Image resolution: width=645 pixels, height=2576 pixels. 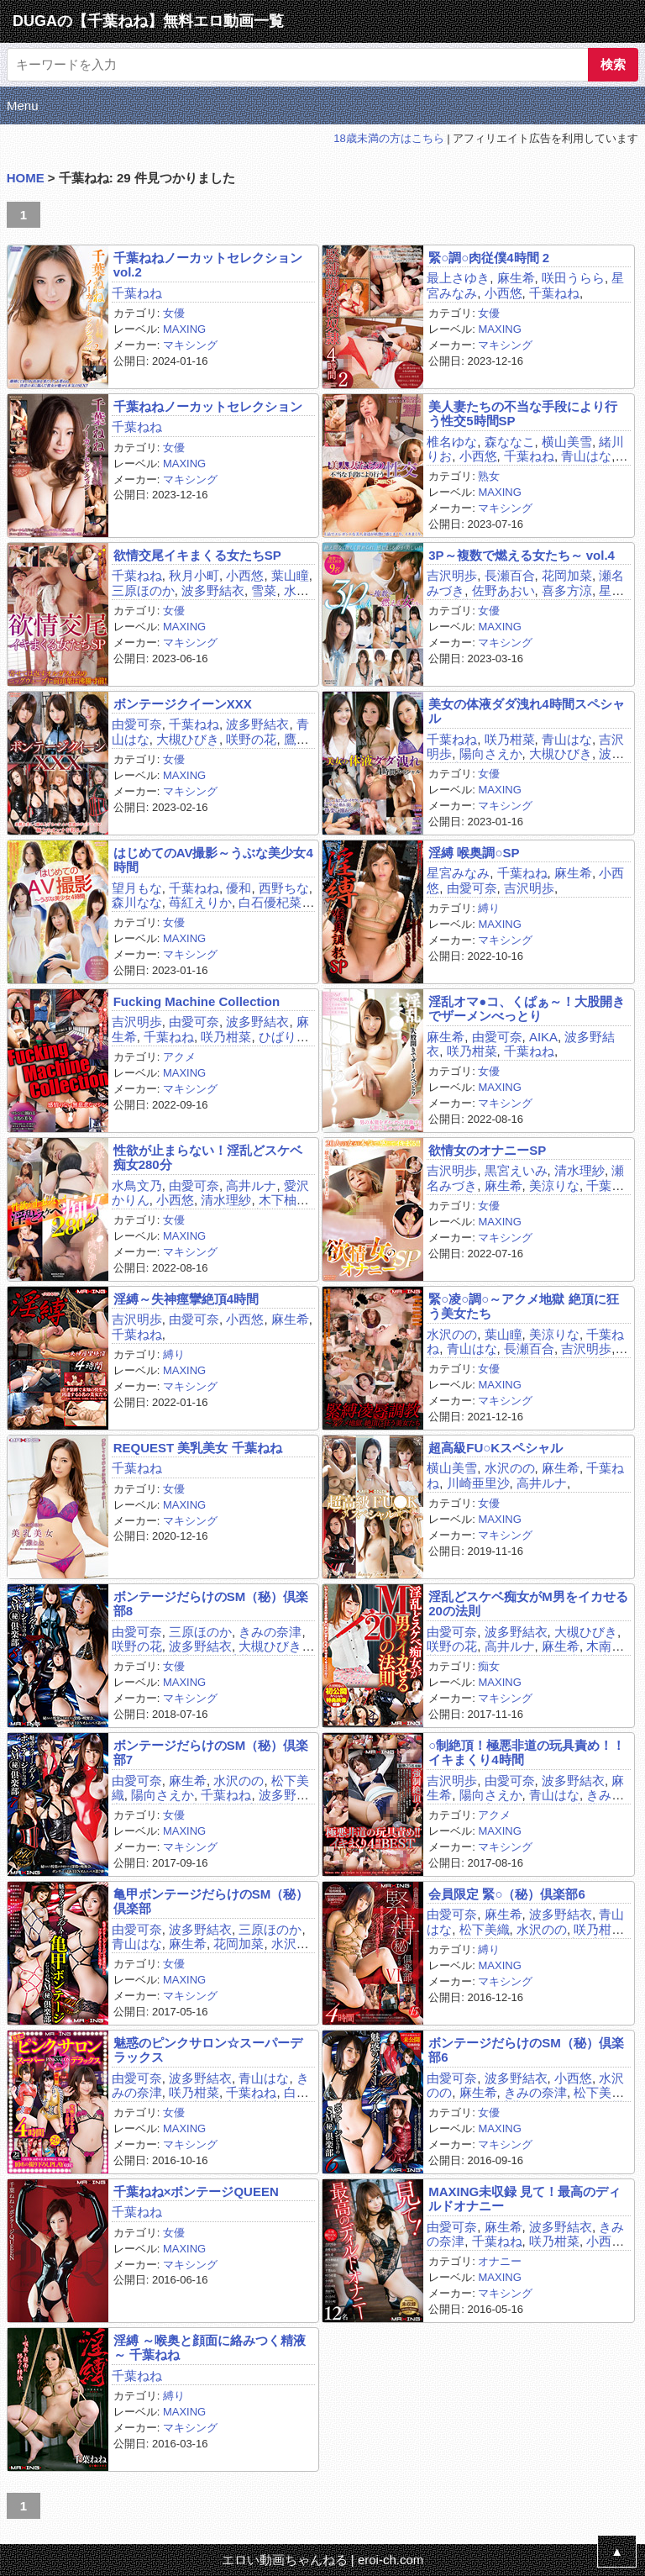 I want to click on 青山はな, so click(x=586, y=456).